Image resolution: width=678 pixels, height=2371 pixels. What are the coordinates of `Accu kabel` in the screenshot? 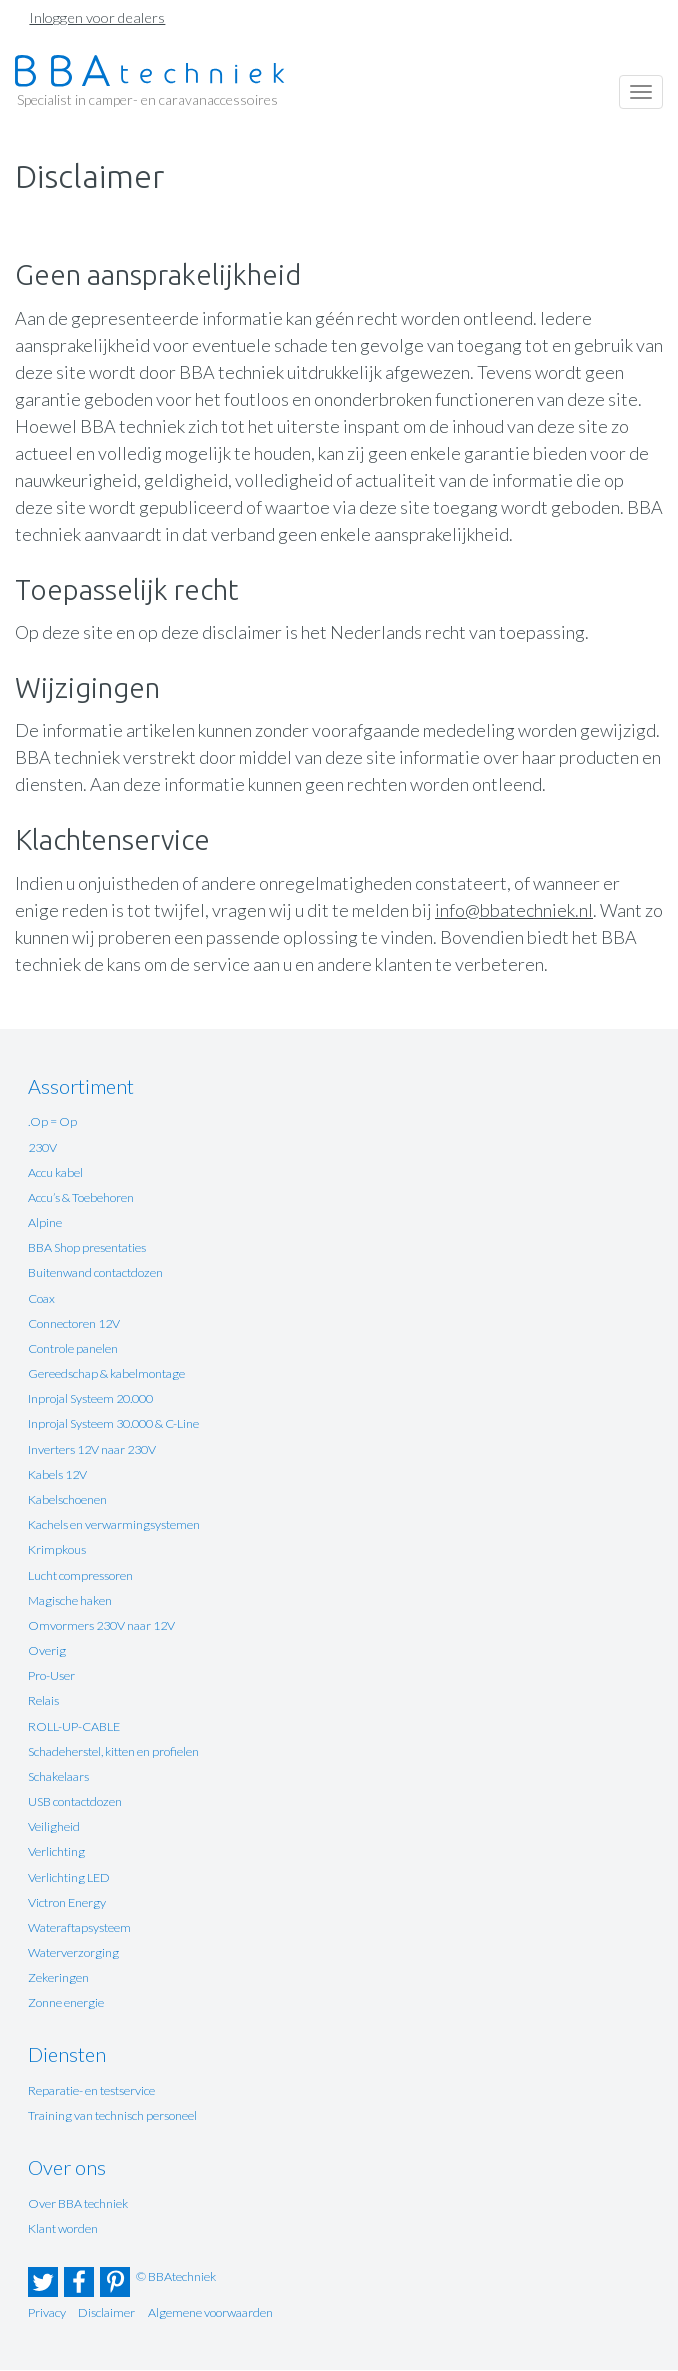 It's located at (55, 1172).